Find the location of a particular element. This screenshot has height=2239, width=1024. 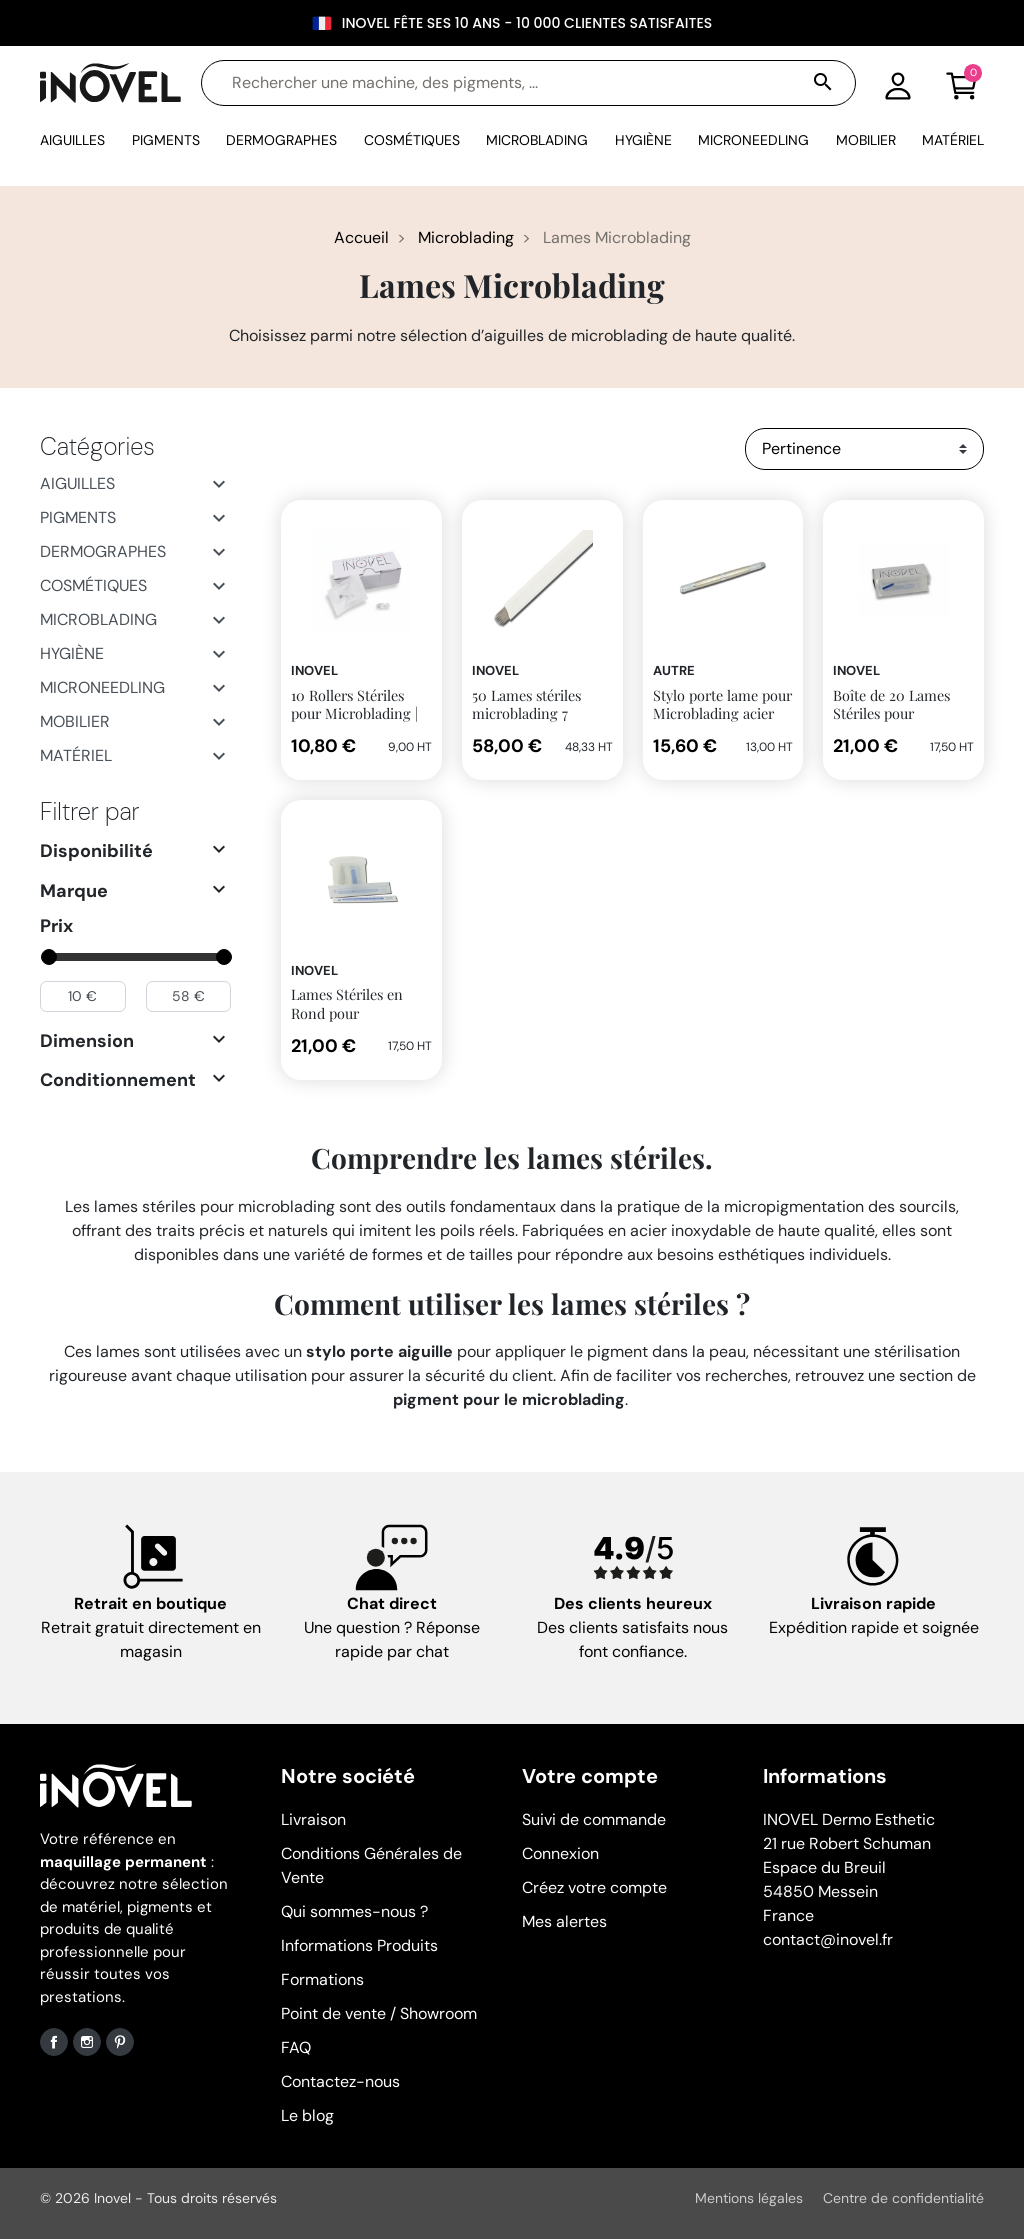

Informations Produits is located at coordinates (359, 1945).